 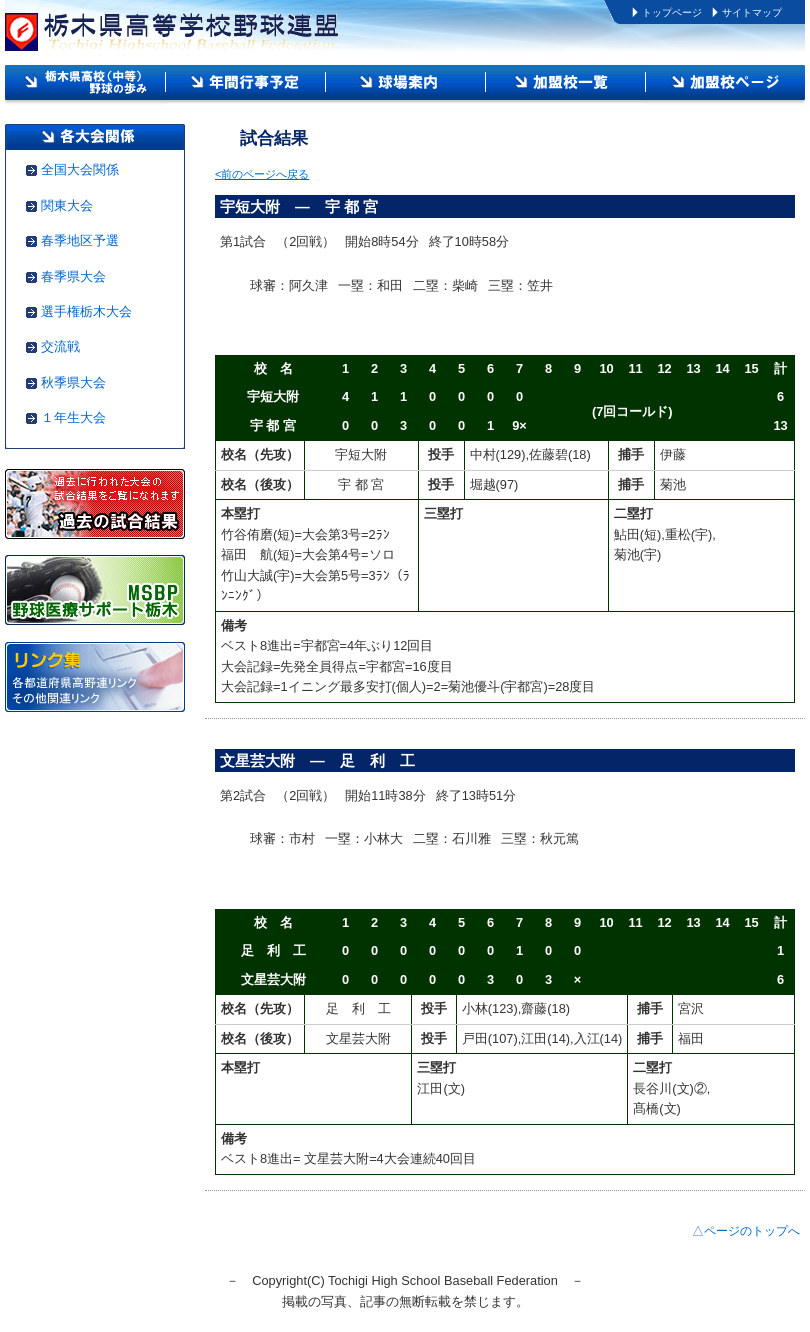 I want to click on 交流戦, so click(x=60, y=346).